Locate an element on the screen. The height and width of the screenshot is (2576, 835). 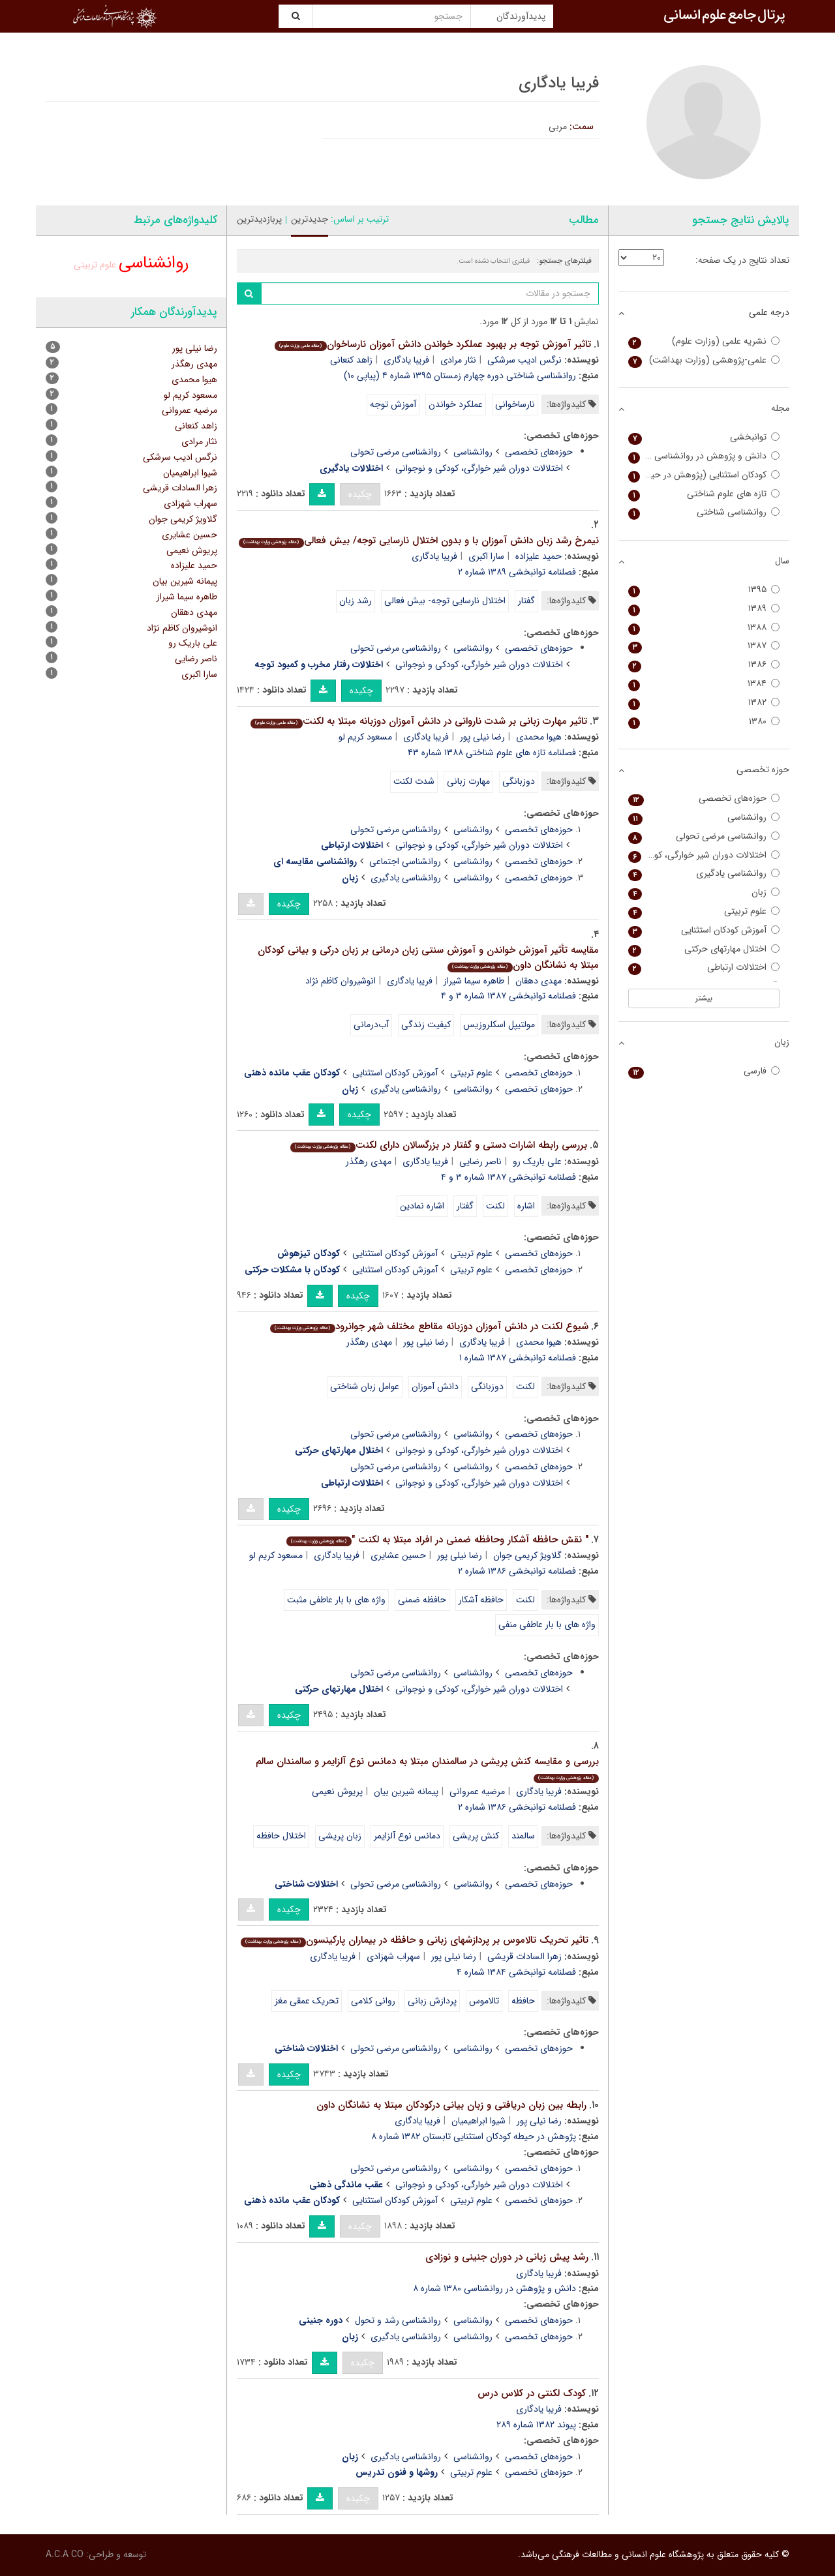
زاهد کنعانی is located at coordinates (351, 360).